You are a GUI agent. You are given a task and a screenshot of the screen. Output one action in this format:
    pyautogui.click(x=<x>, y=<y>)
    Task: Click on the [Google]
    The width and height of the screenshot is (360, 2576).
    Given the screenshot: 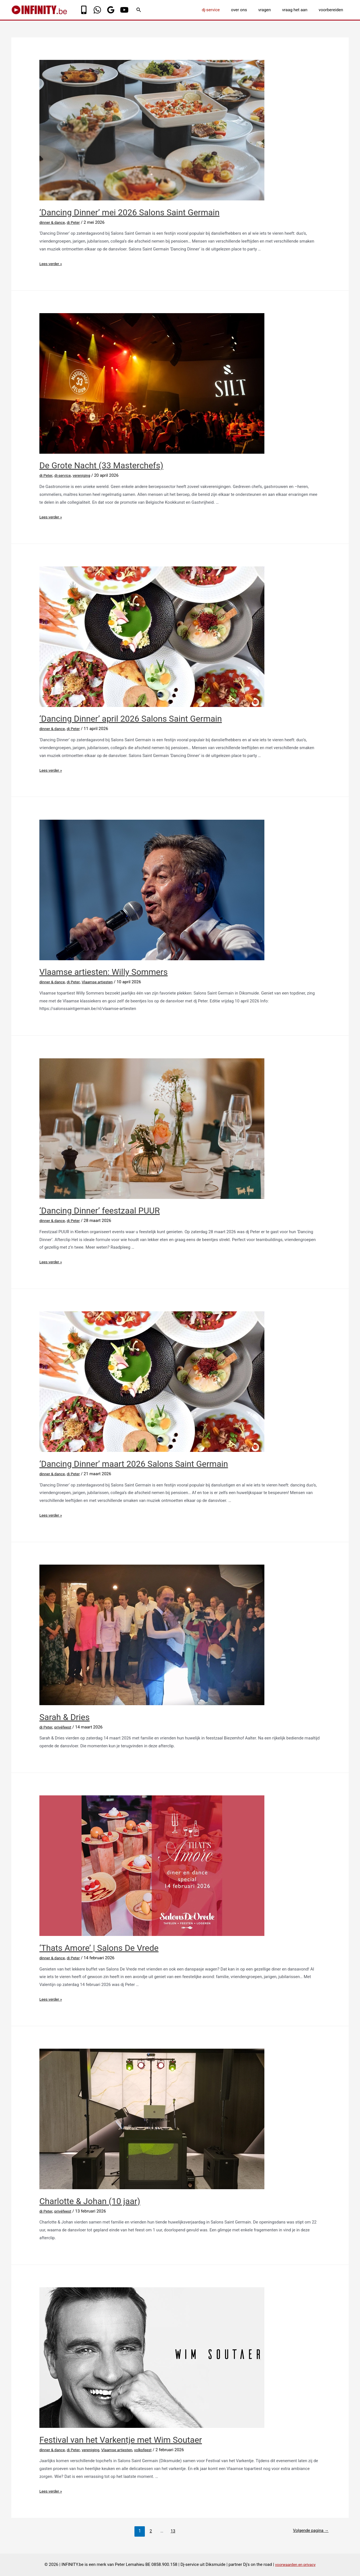 What is the action you would take?
    pyautogui.click(x=110, y=9)
    